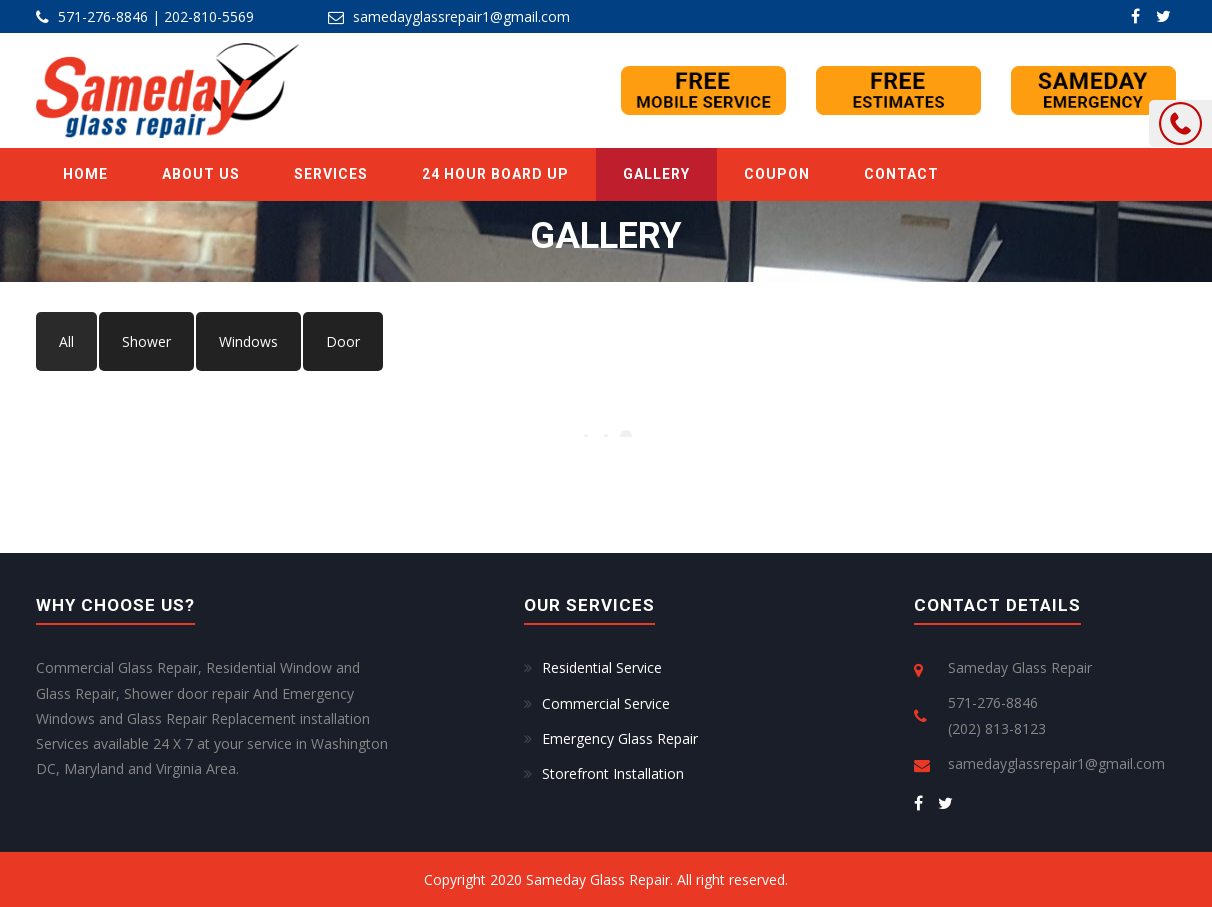 The height and width of the screenshot is (907, 1212). Describe the element at coordinates (85, 174) in the screenshot. I see `Home` at that location.